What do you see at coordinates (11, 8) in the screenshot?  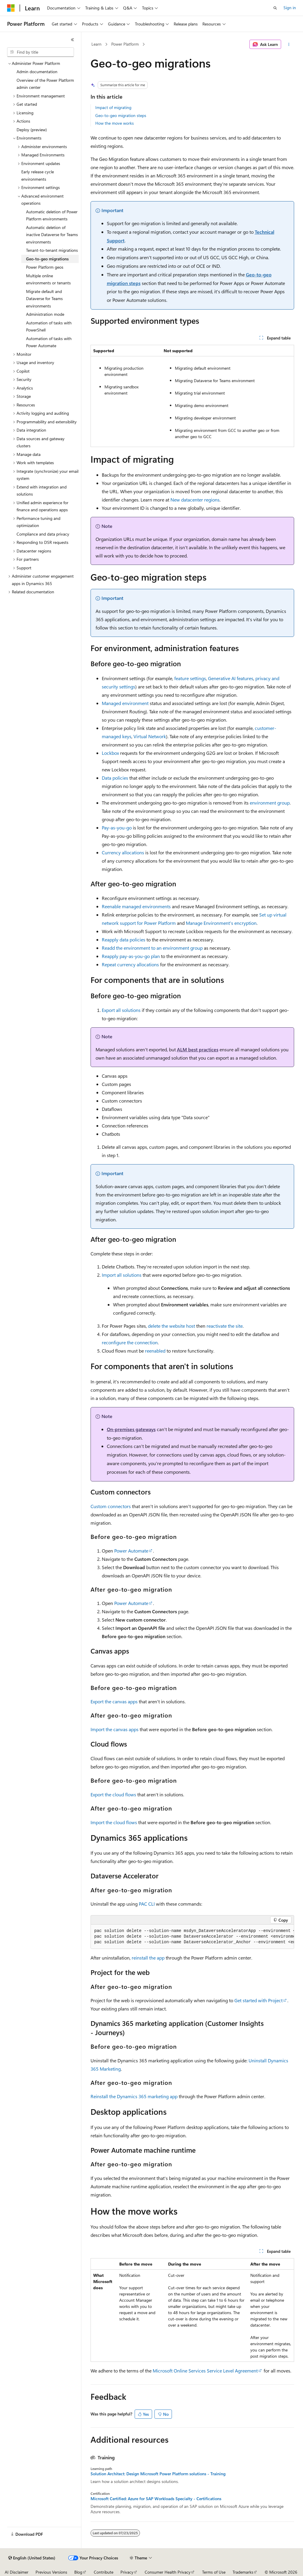 I see `[Microsoft]` at bounding box center [11, 8].